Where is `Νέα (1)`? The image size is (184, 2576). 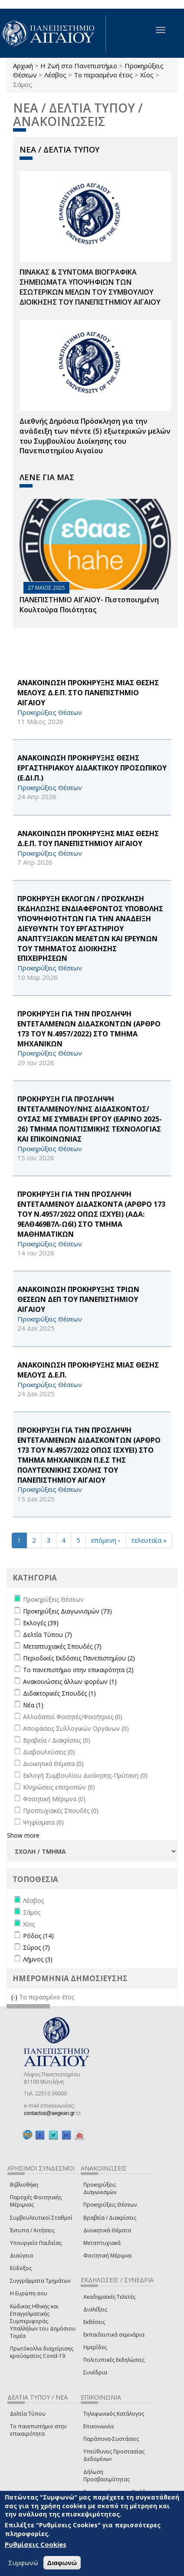
Νέα (1) is located at coordinates (33, 1705).